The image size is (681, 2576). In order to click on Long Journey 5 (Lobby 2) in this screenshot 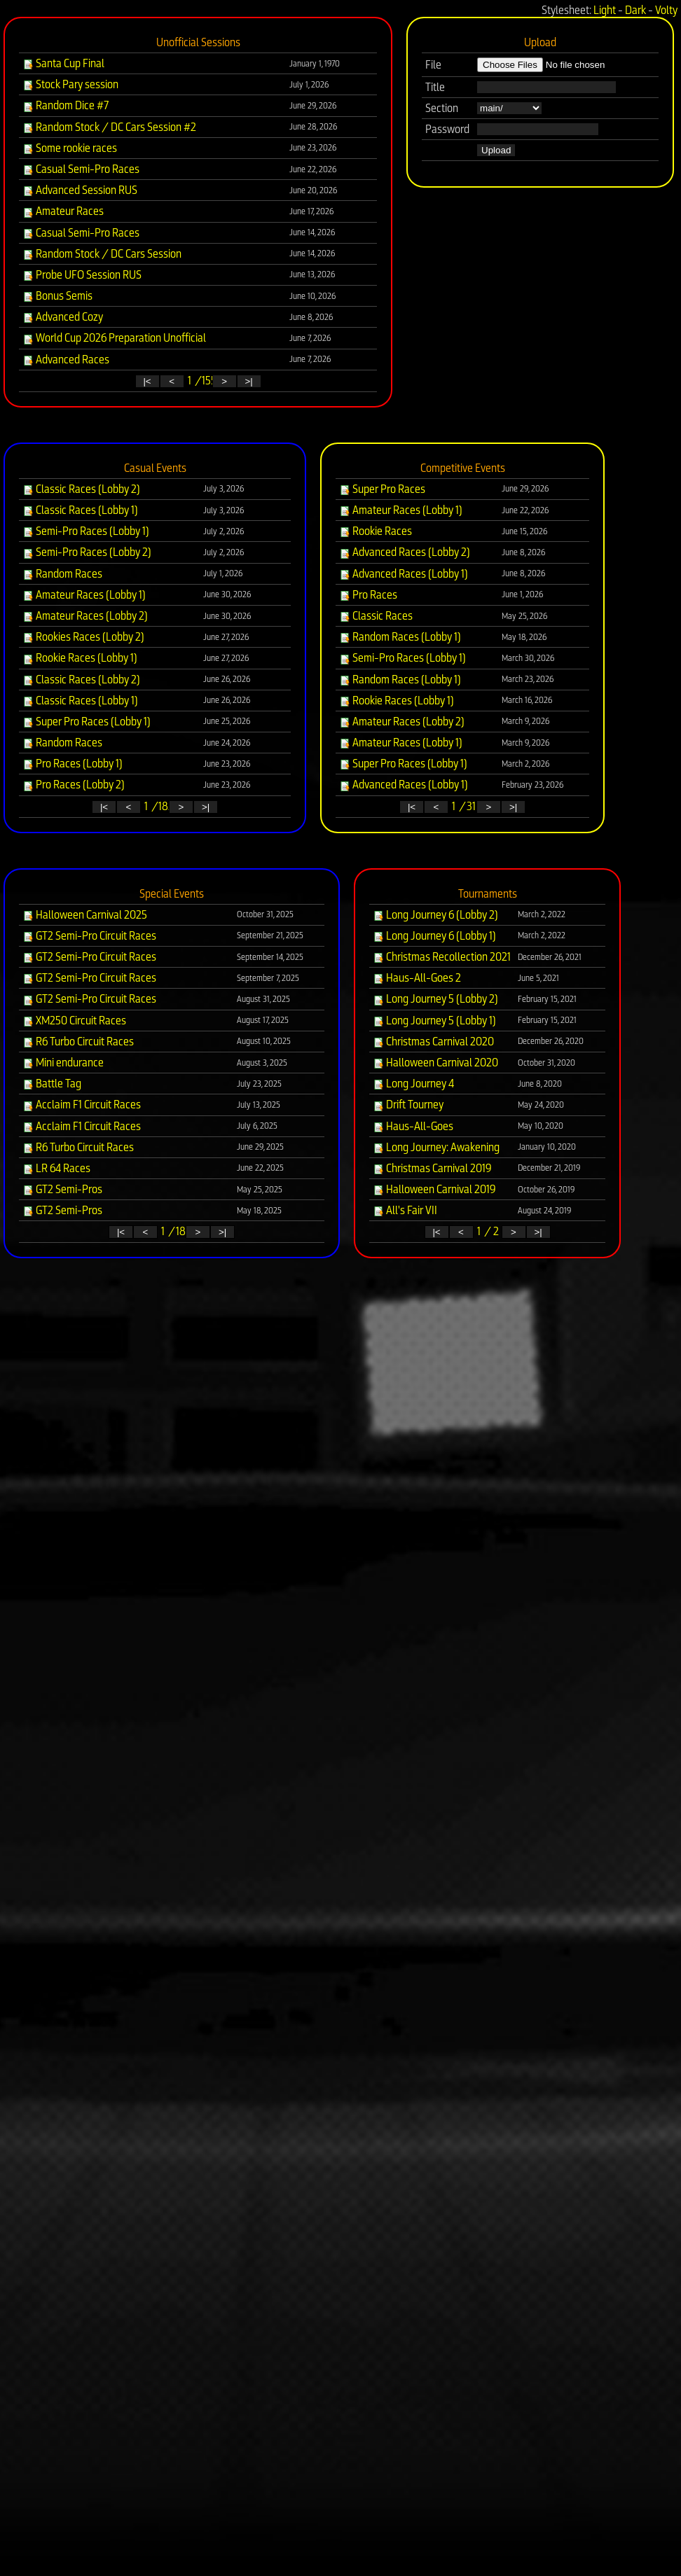, I will do `click(435, 998)`.